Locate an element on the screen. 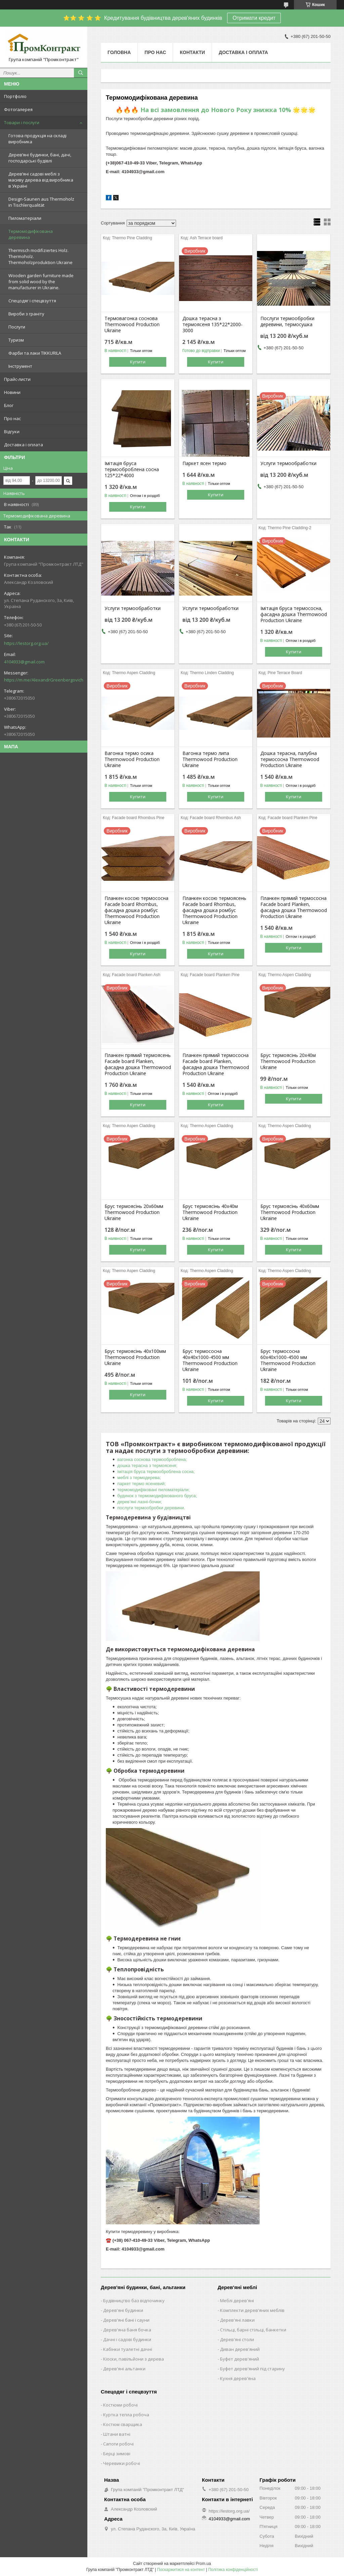  Відгуки is located at coordinates (11, 431).